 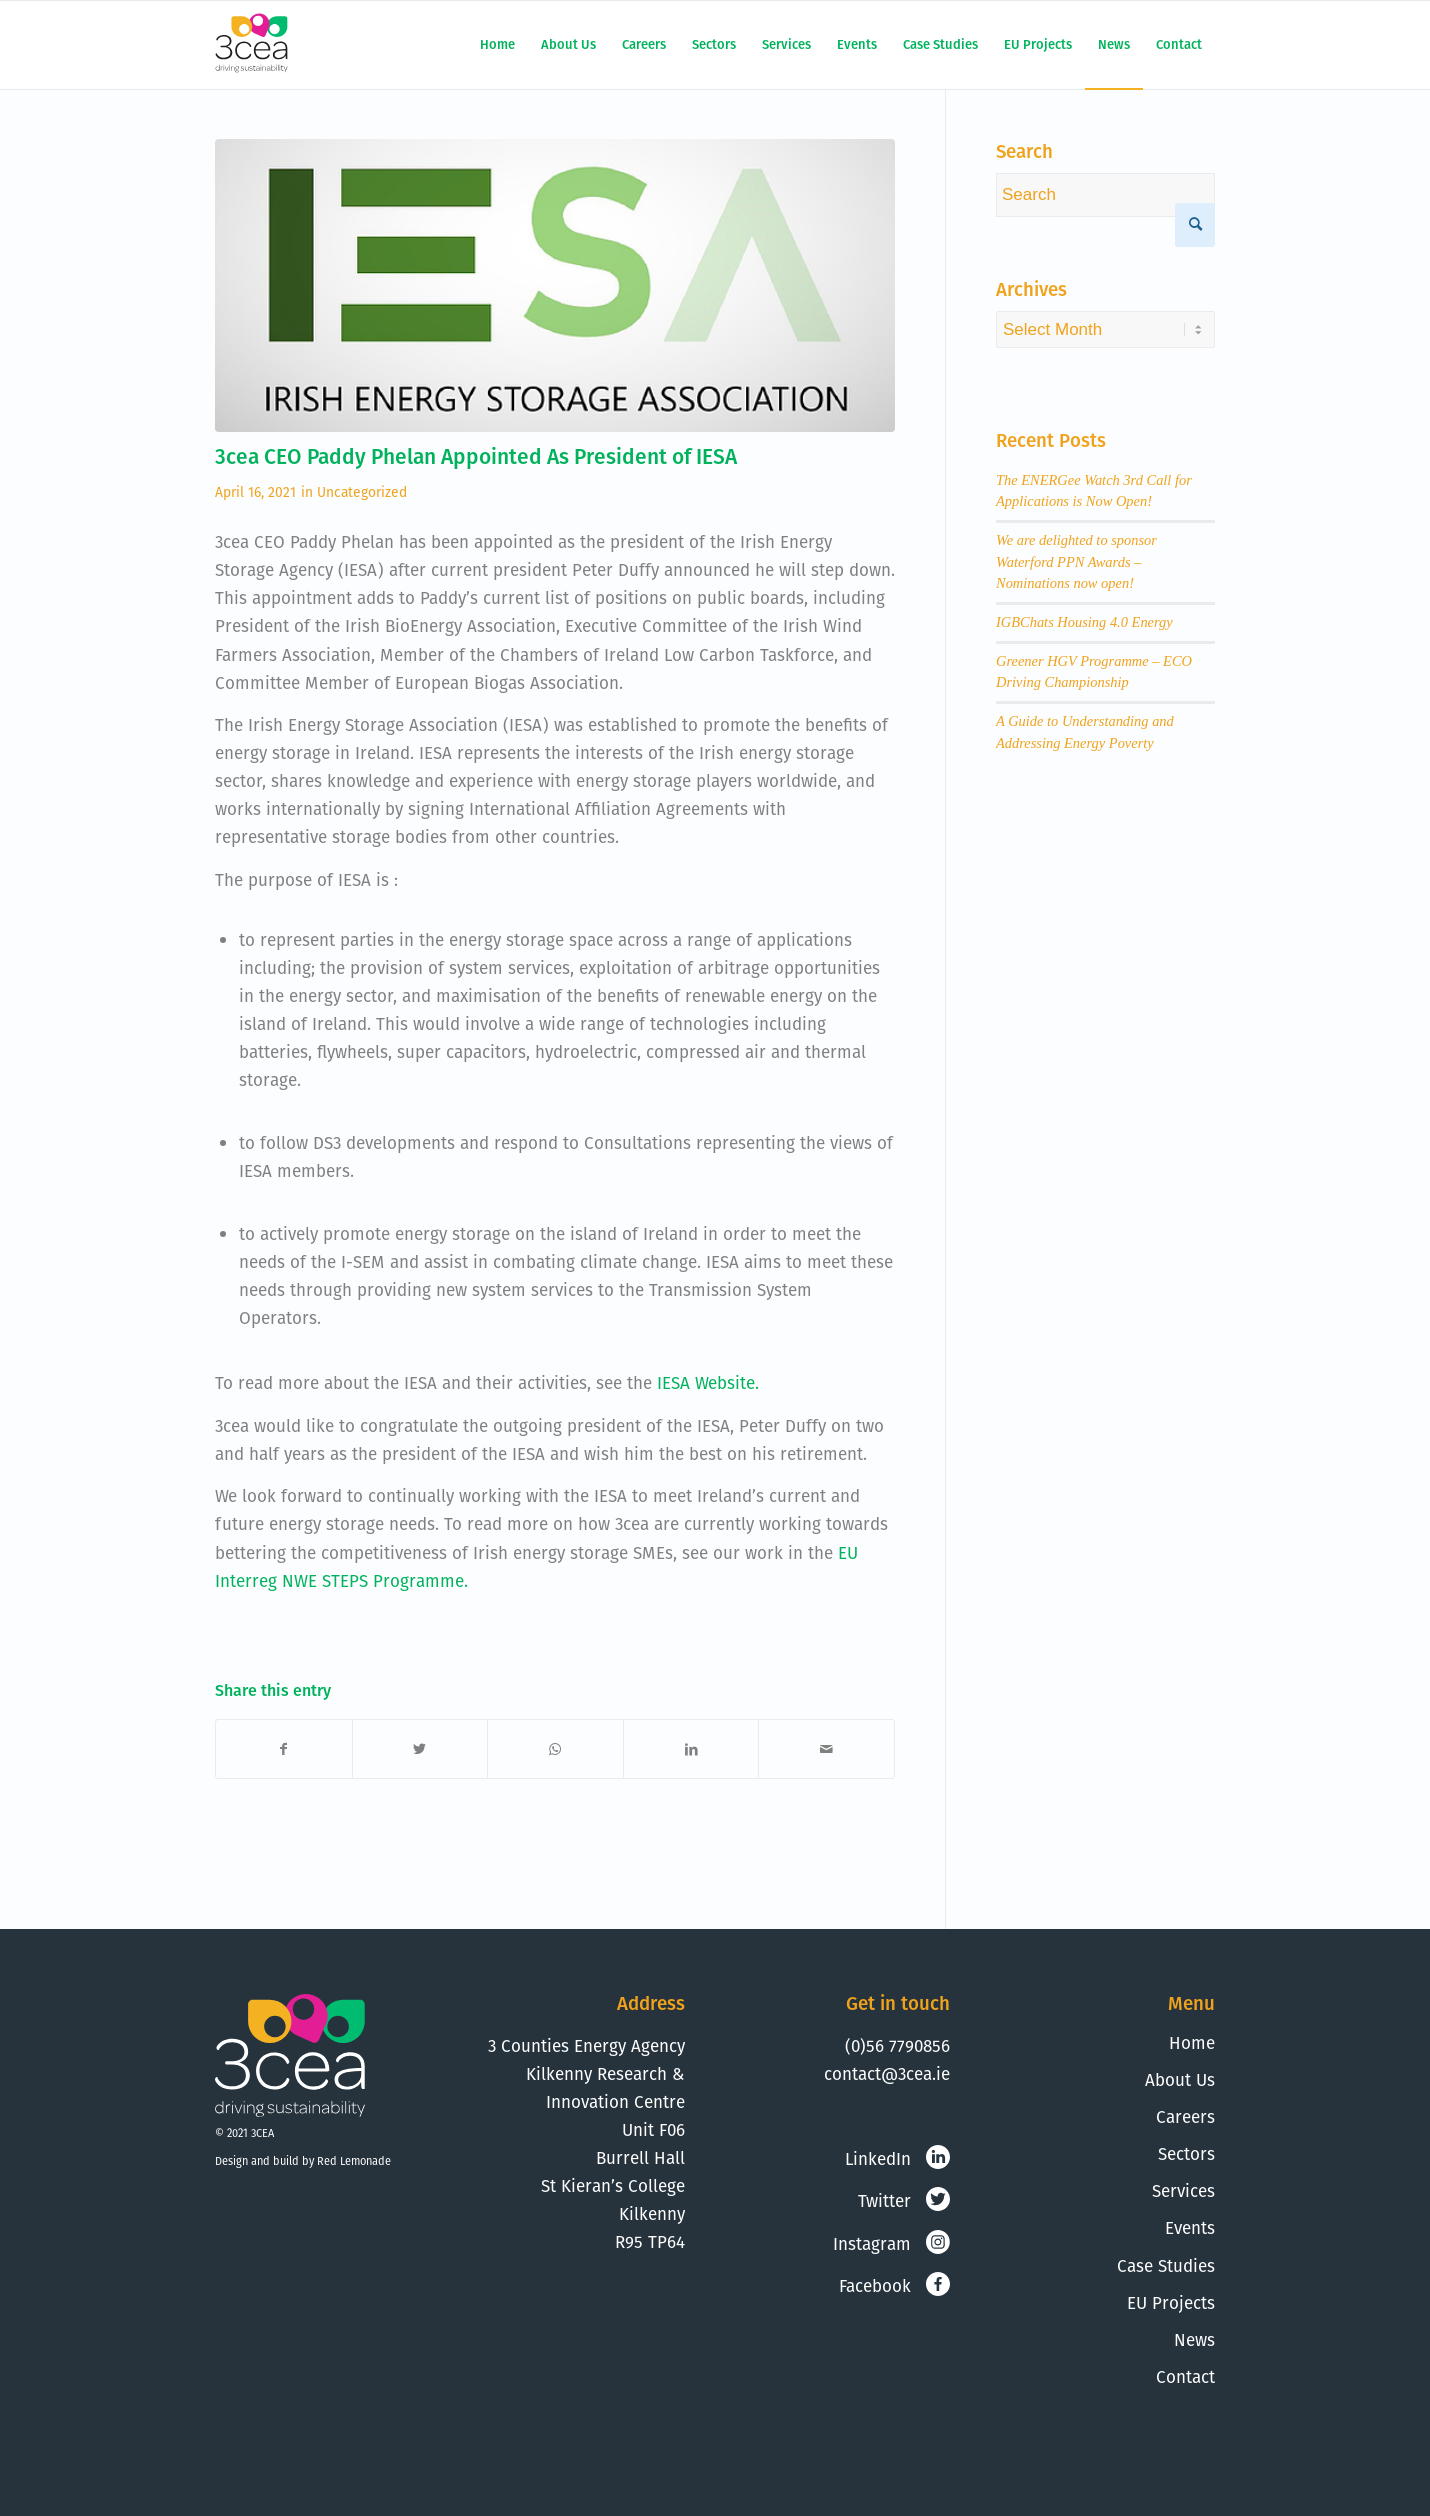 What do you see at coordinates (1186, 2154) in the screenshot?
I see `Sectors` at bounding box center [1186, 2154].